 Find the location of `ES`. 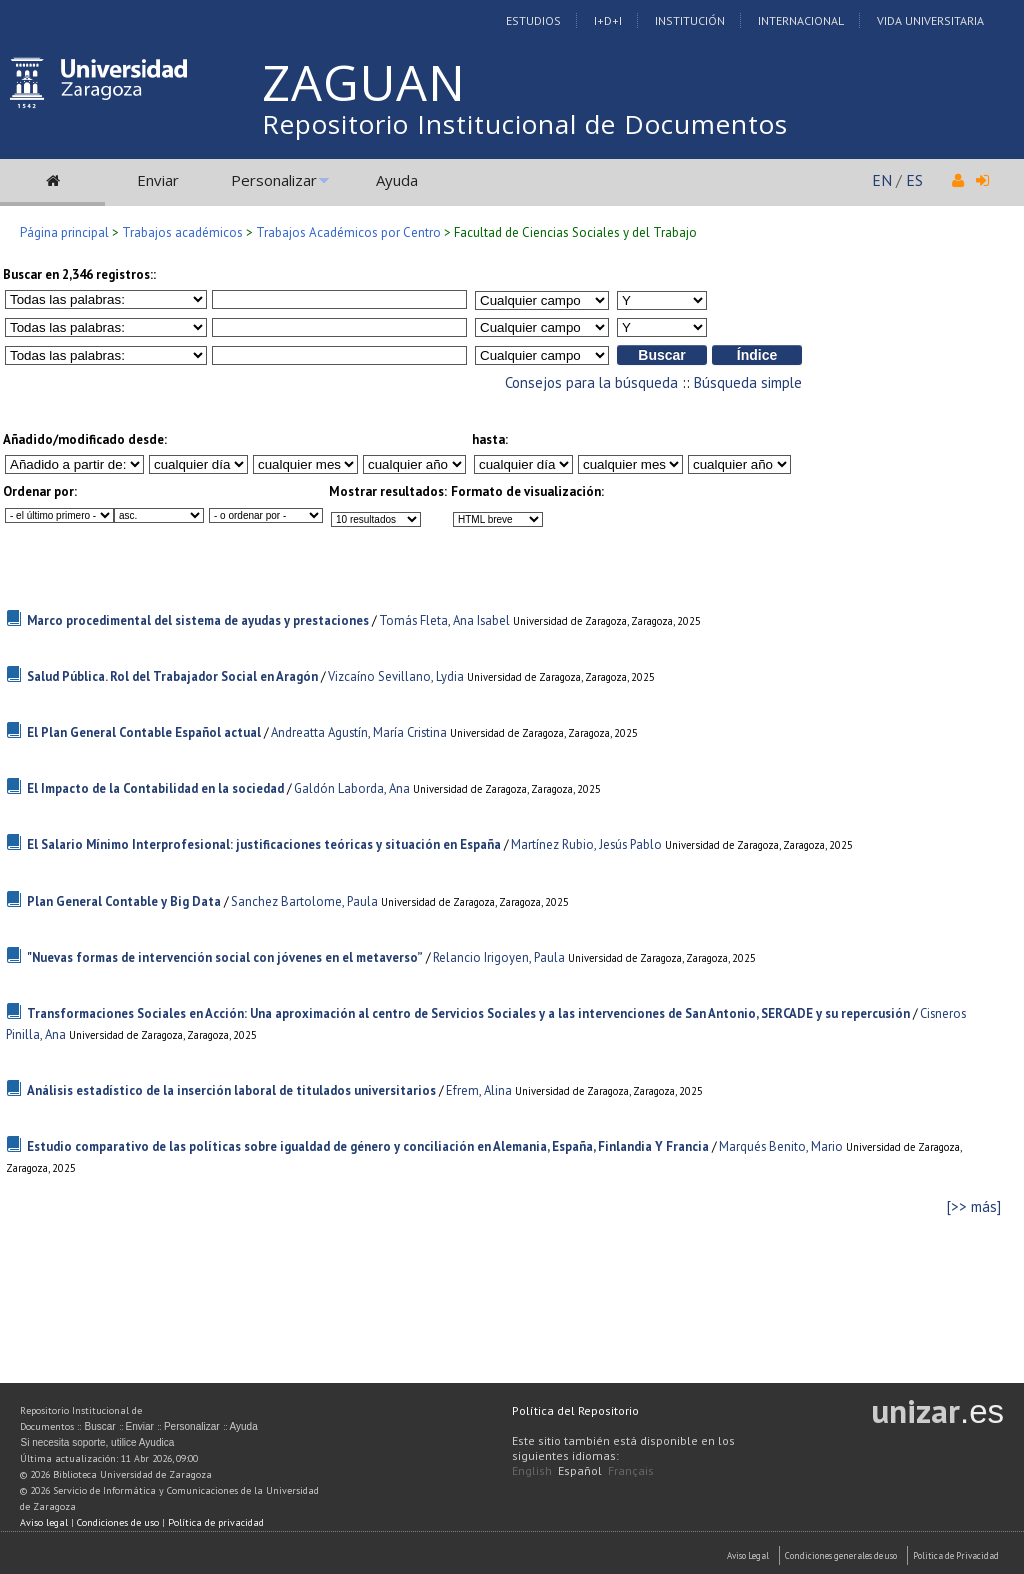

ES is located at coordinates (914, 180).